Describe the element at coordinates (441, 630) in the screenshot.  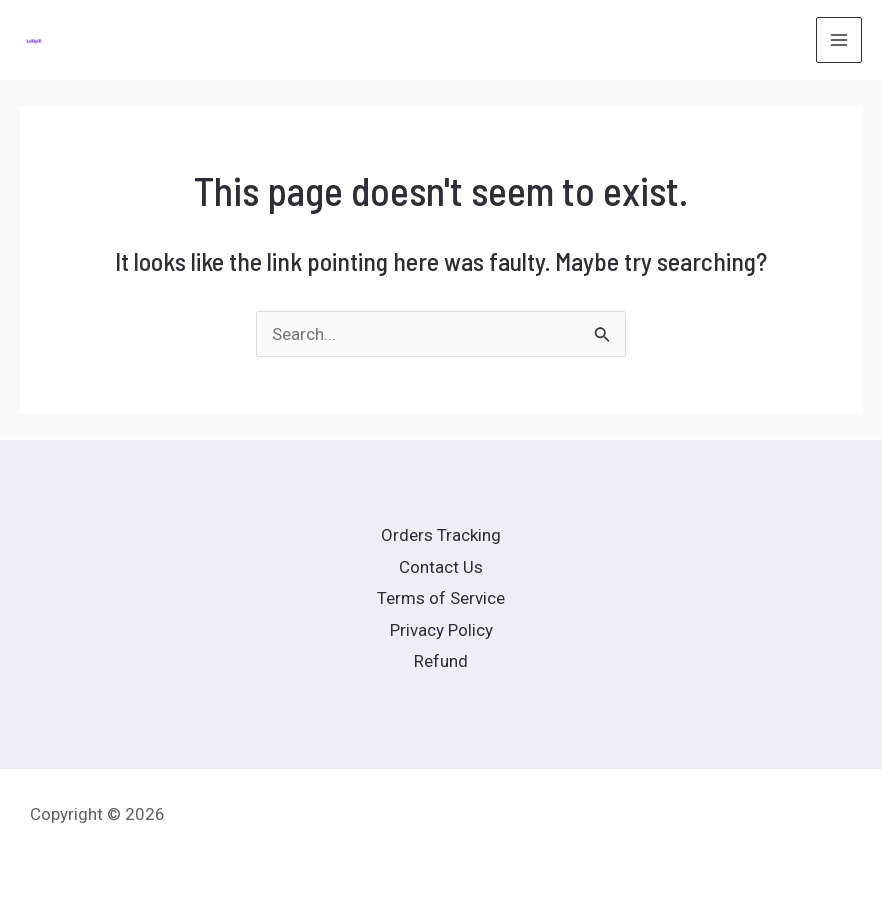
I see `Privacy Policy` at that location.